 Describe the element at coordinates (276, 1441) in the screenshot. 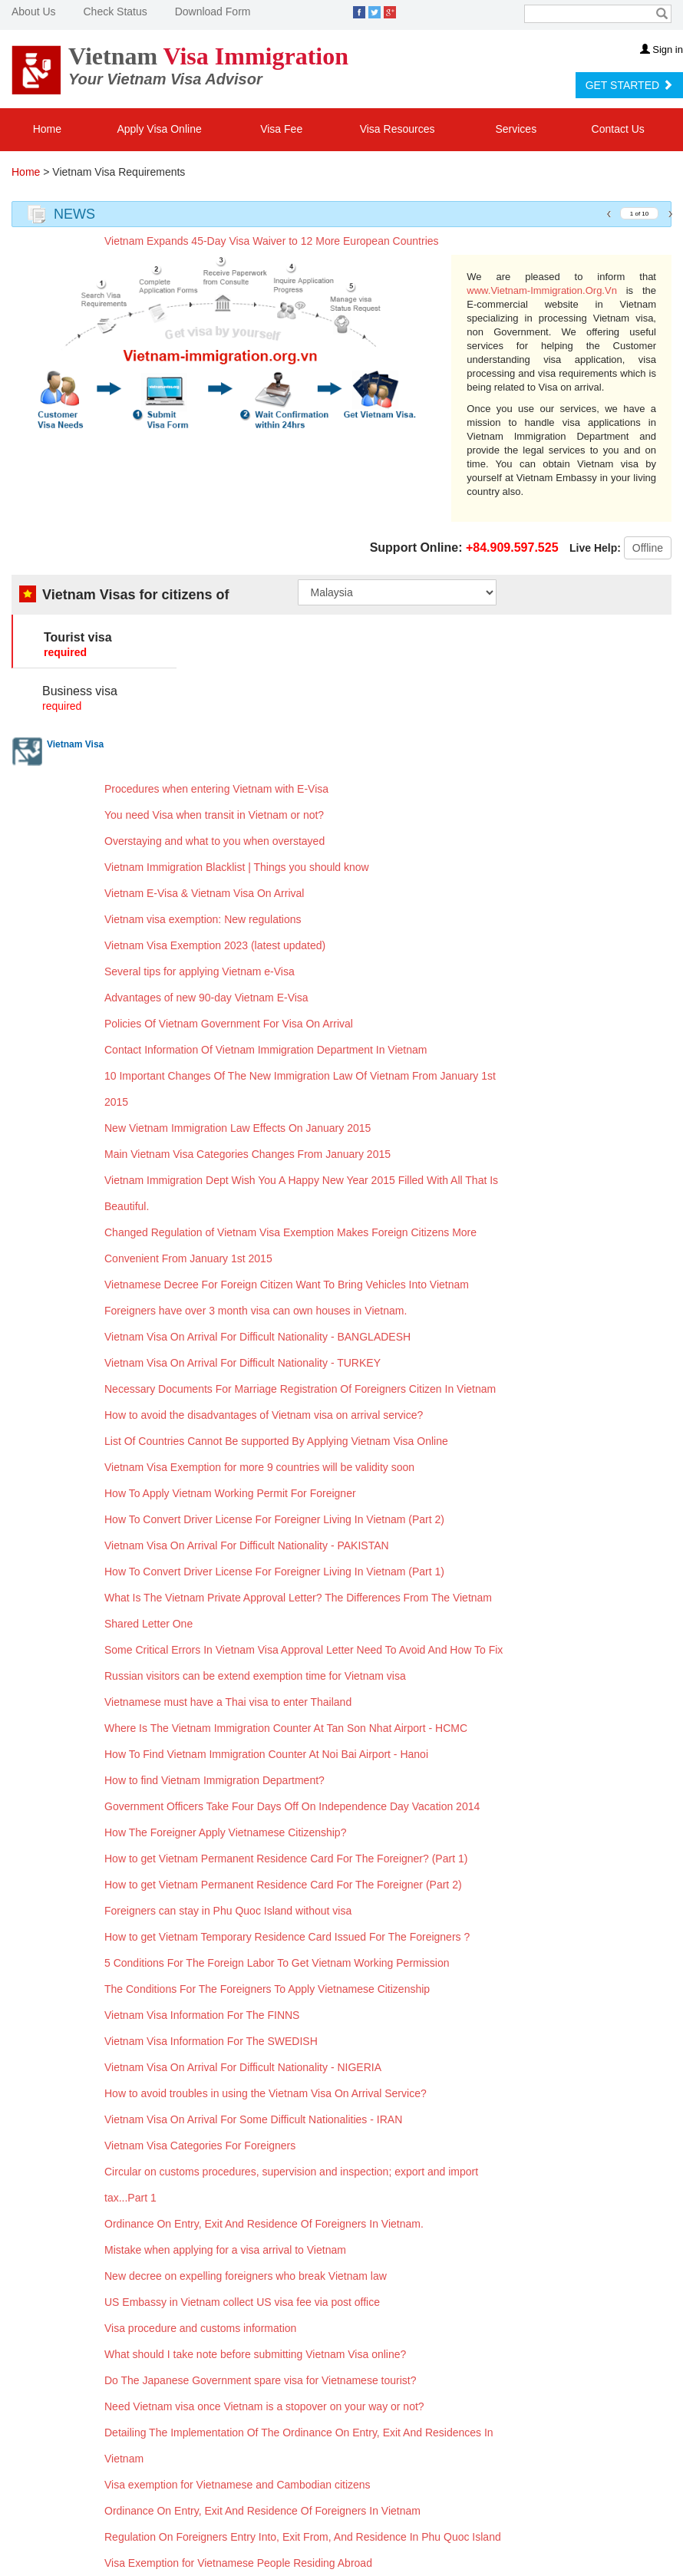

I see `List Of Countries Cannot Be supported By Applying Vietnam Visa Online` at that location.